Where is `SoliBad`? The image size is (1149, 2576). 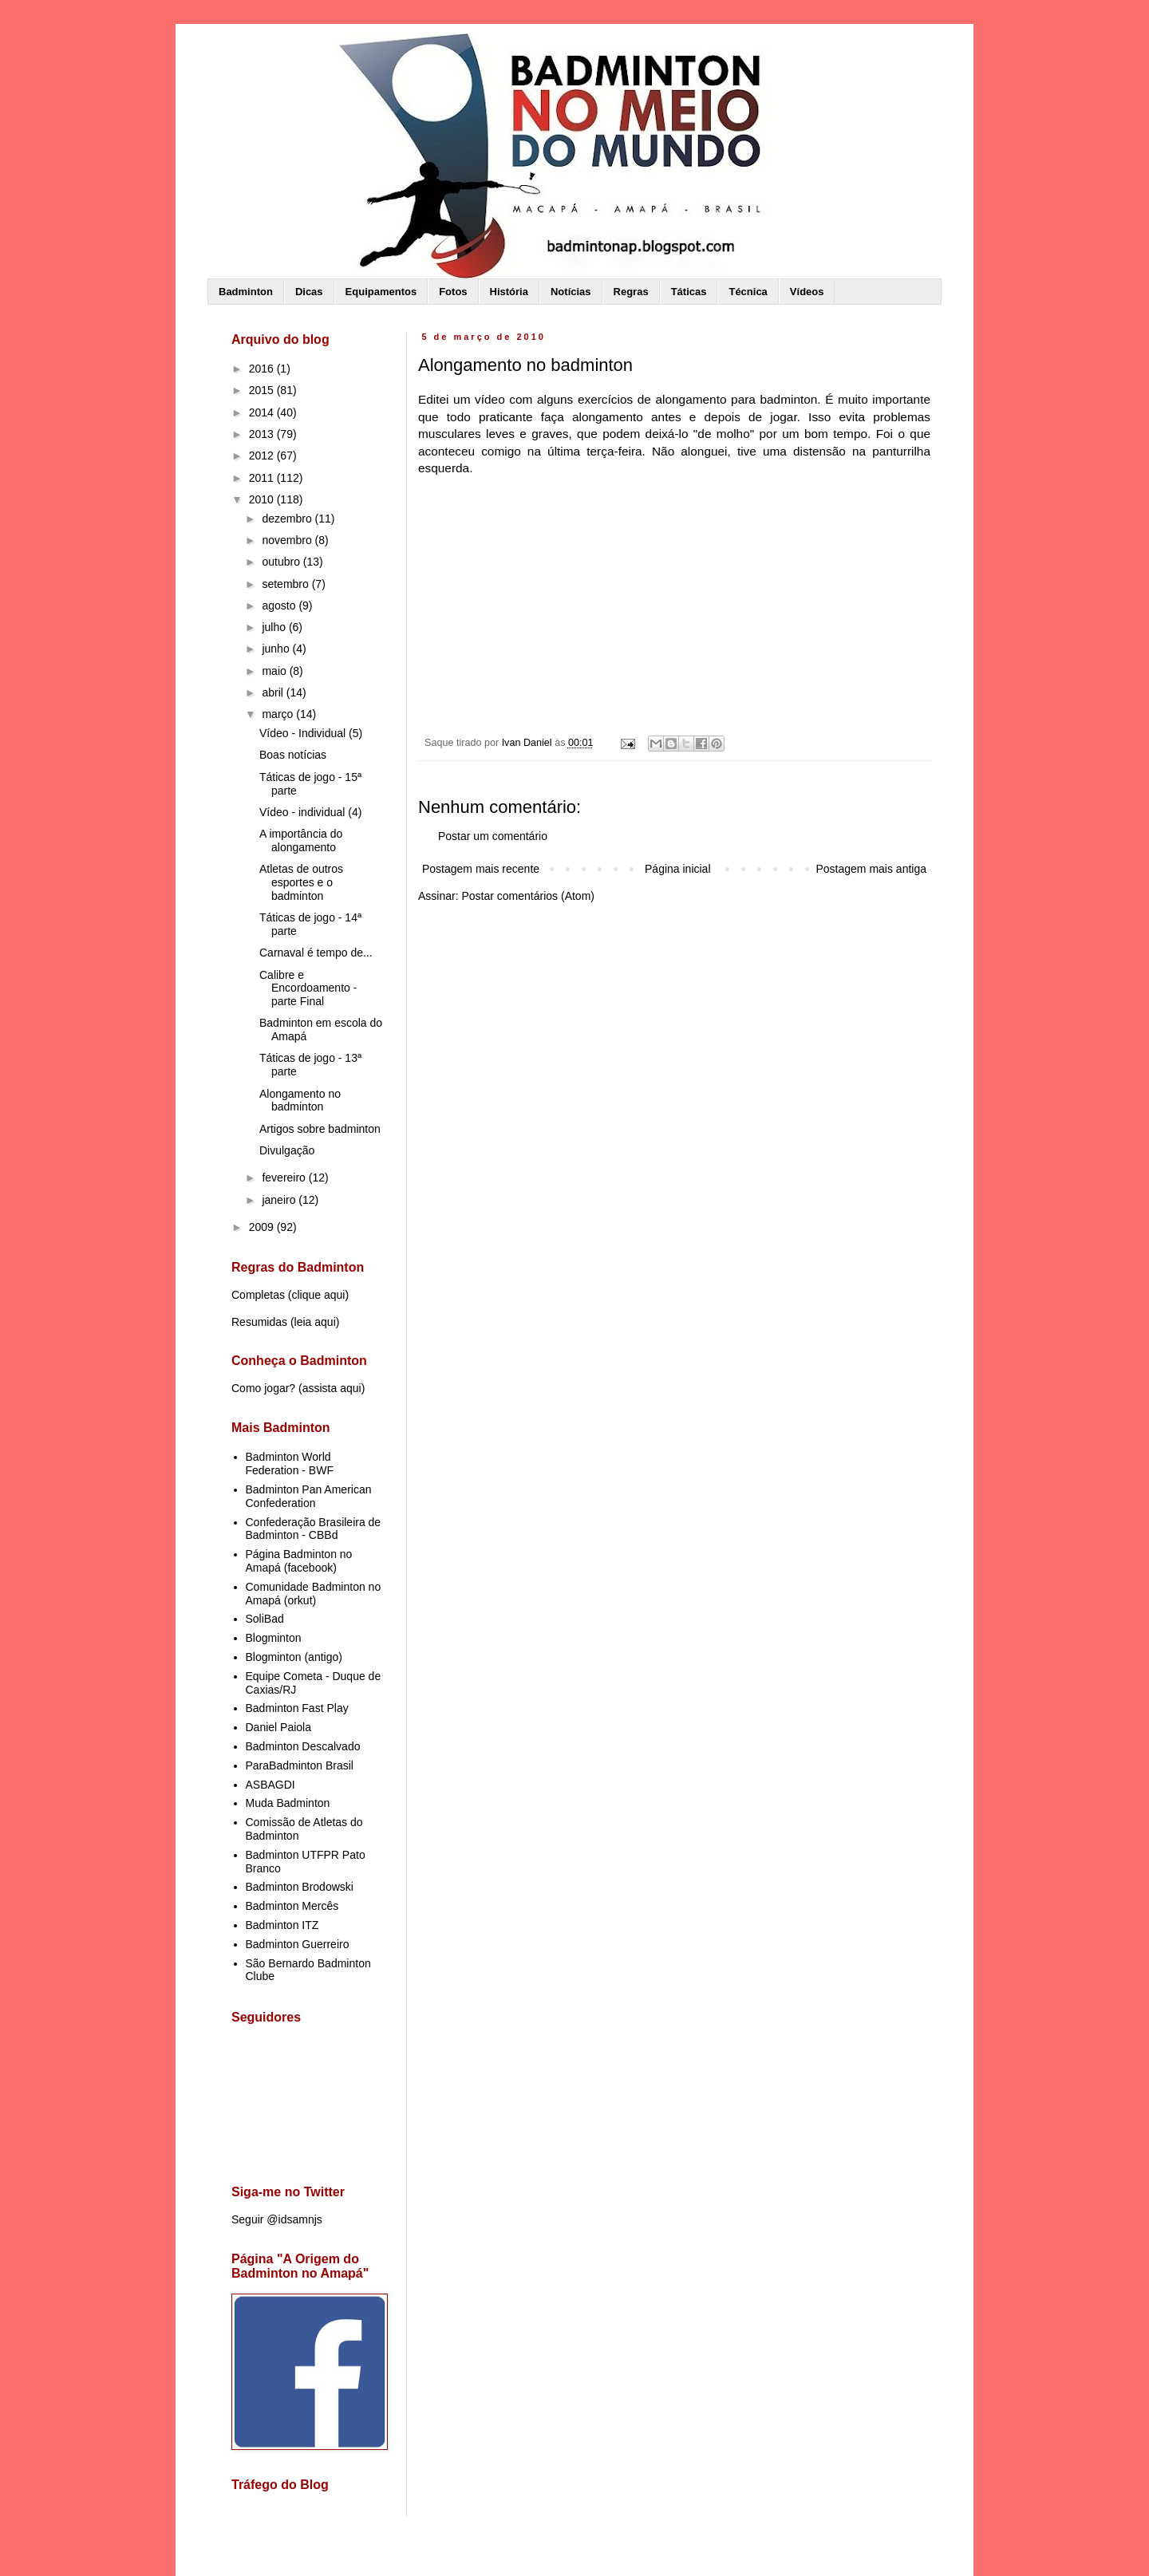
SoliBad is located at coordinates (265, 1618).